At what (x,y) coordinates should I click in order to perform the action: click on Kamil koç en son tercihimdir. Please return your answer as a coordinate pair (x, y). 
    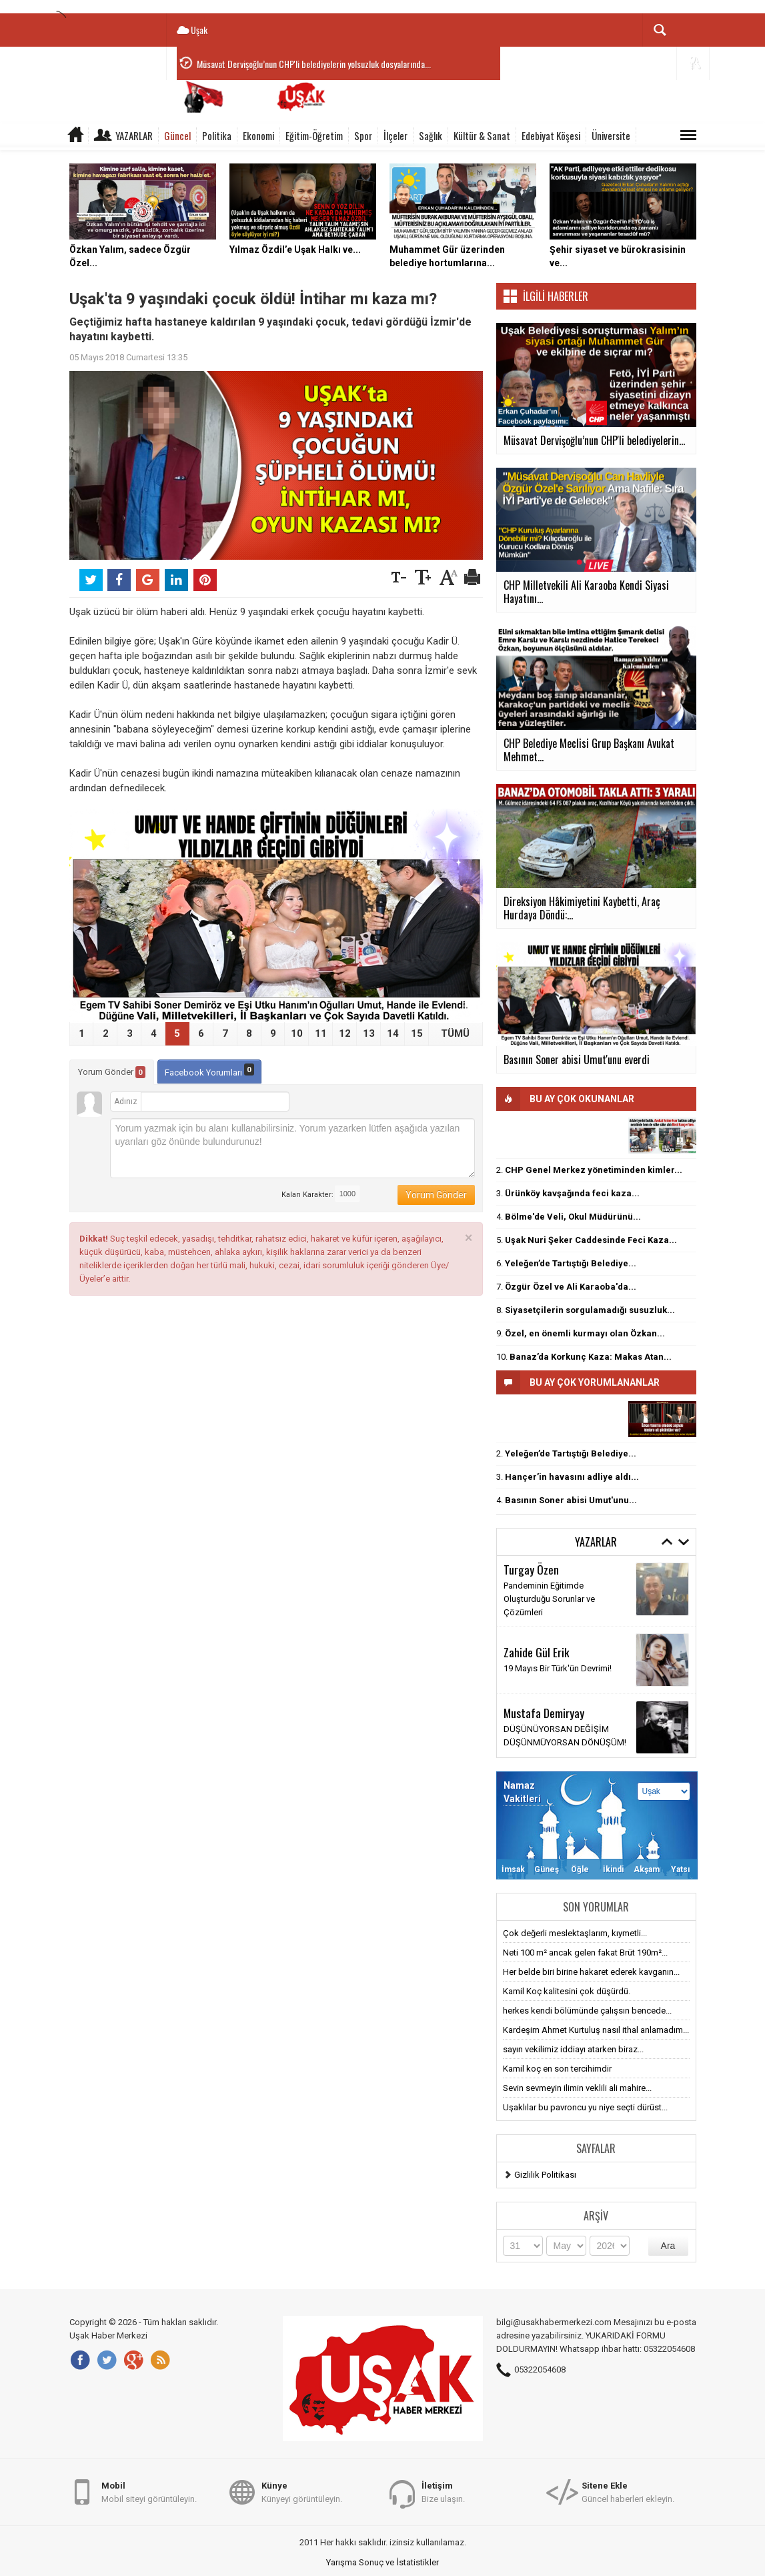
    Looking at the image, I should click on (557, 2069).